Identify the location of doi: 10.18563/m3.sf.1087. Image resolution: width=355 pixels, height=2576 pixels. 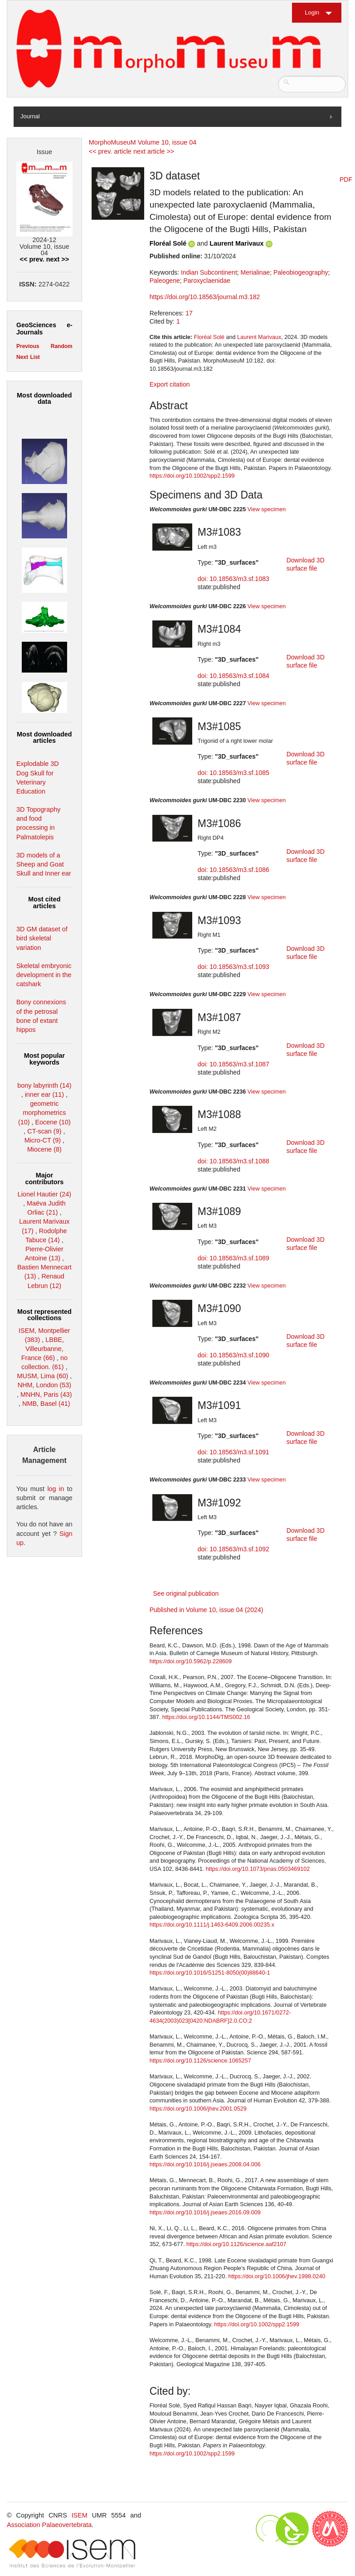
(233, 1064).